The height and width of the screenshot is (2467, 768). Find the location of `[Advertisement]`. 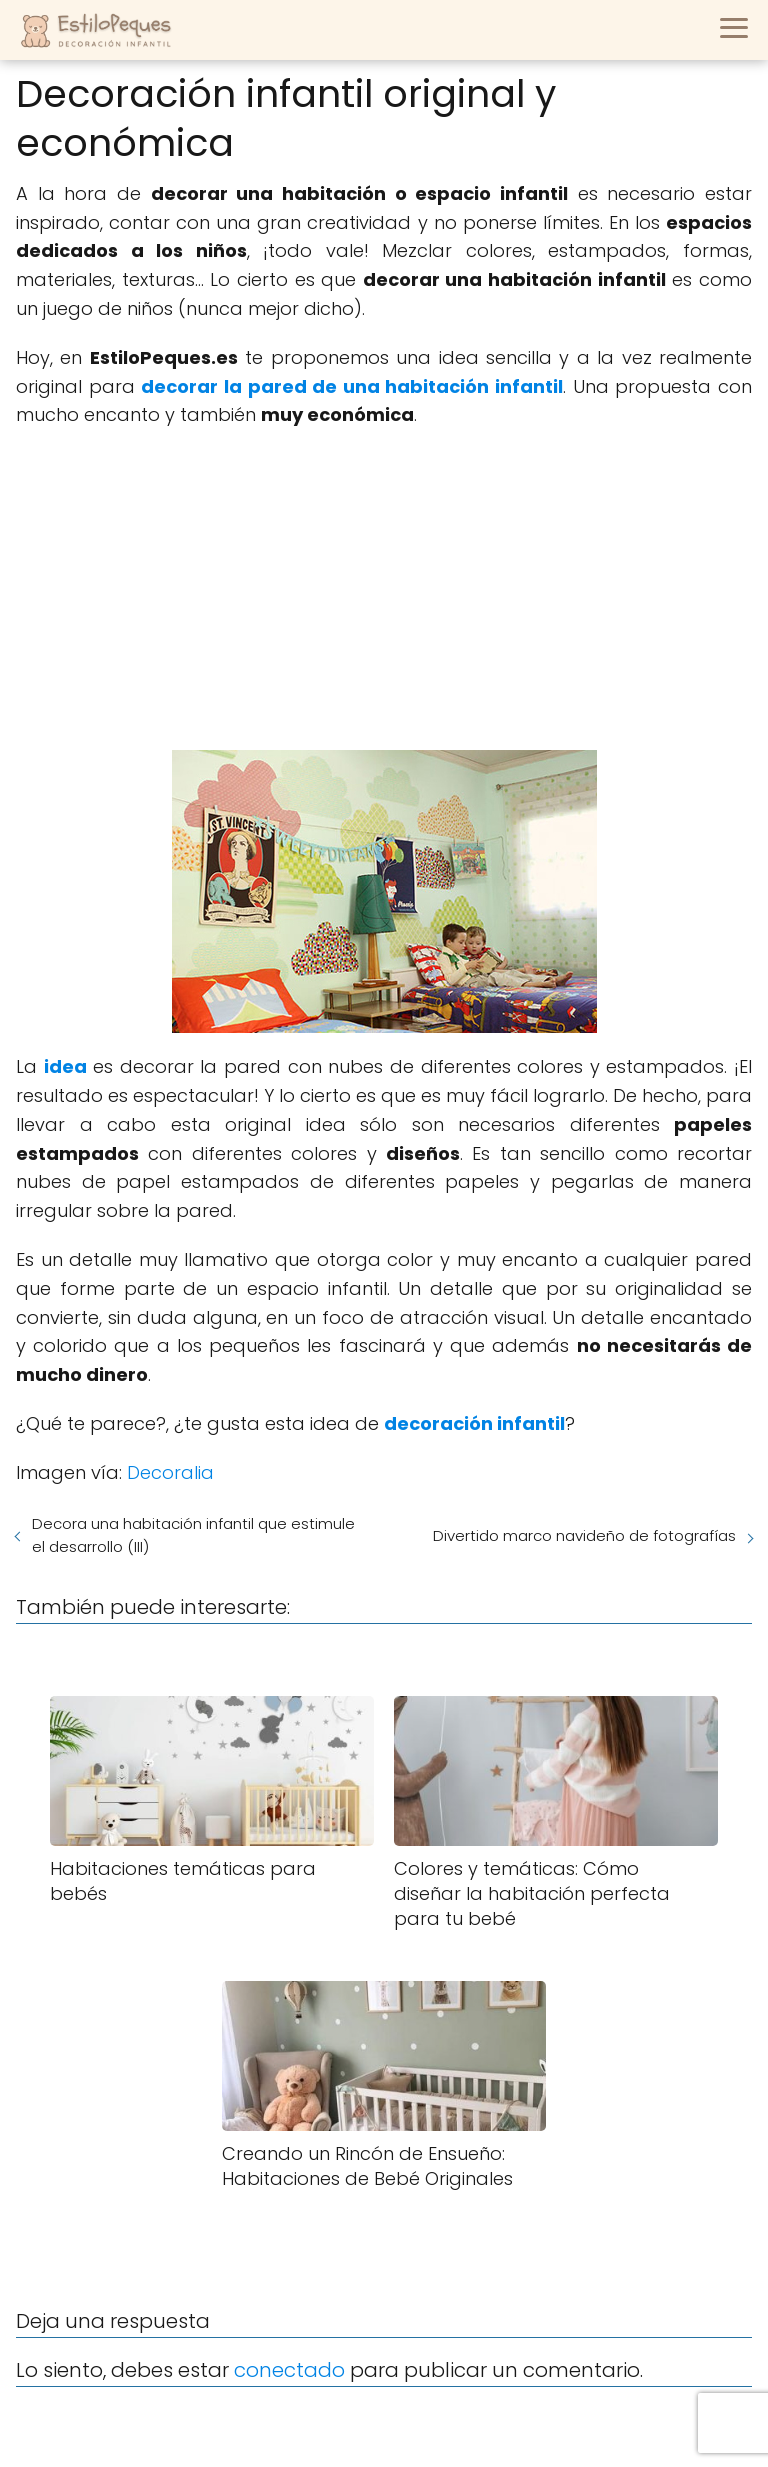

[Advertisement] is located at coordinates (384, 590).